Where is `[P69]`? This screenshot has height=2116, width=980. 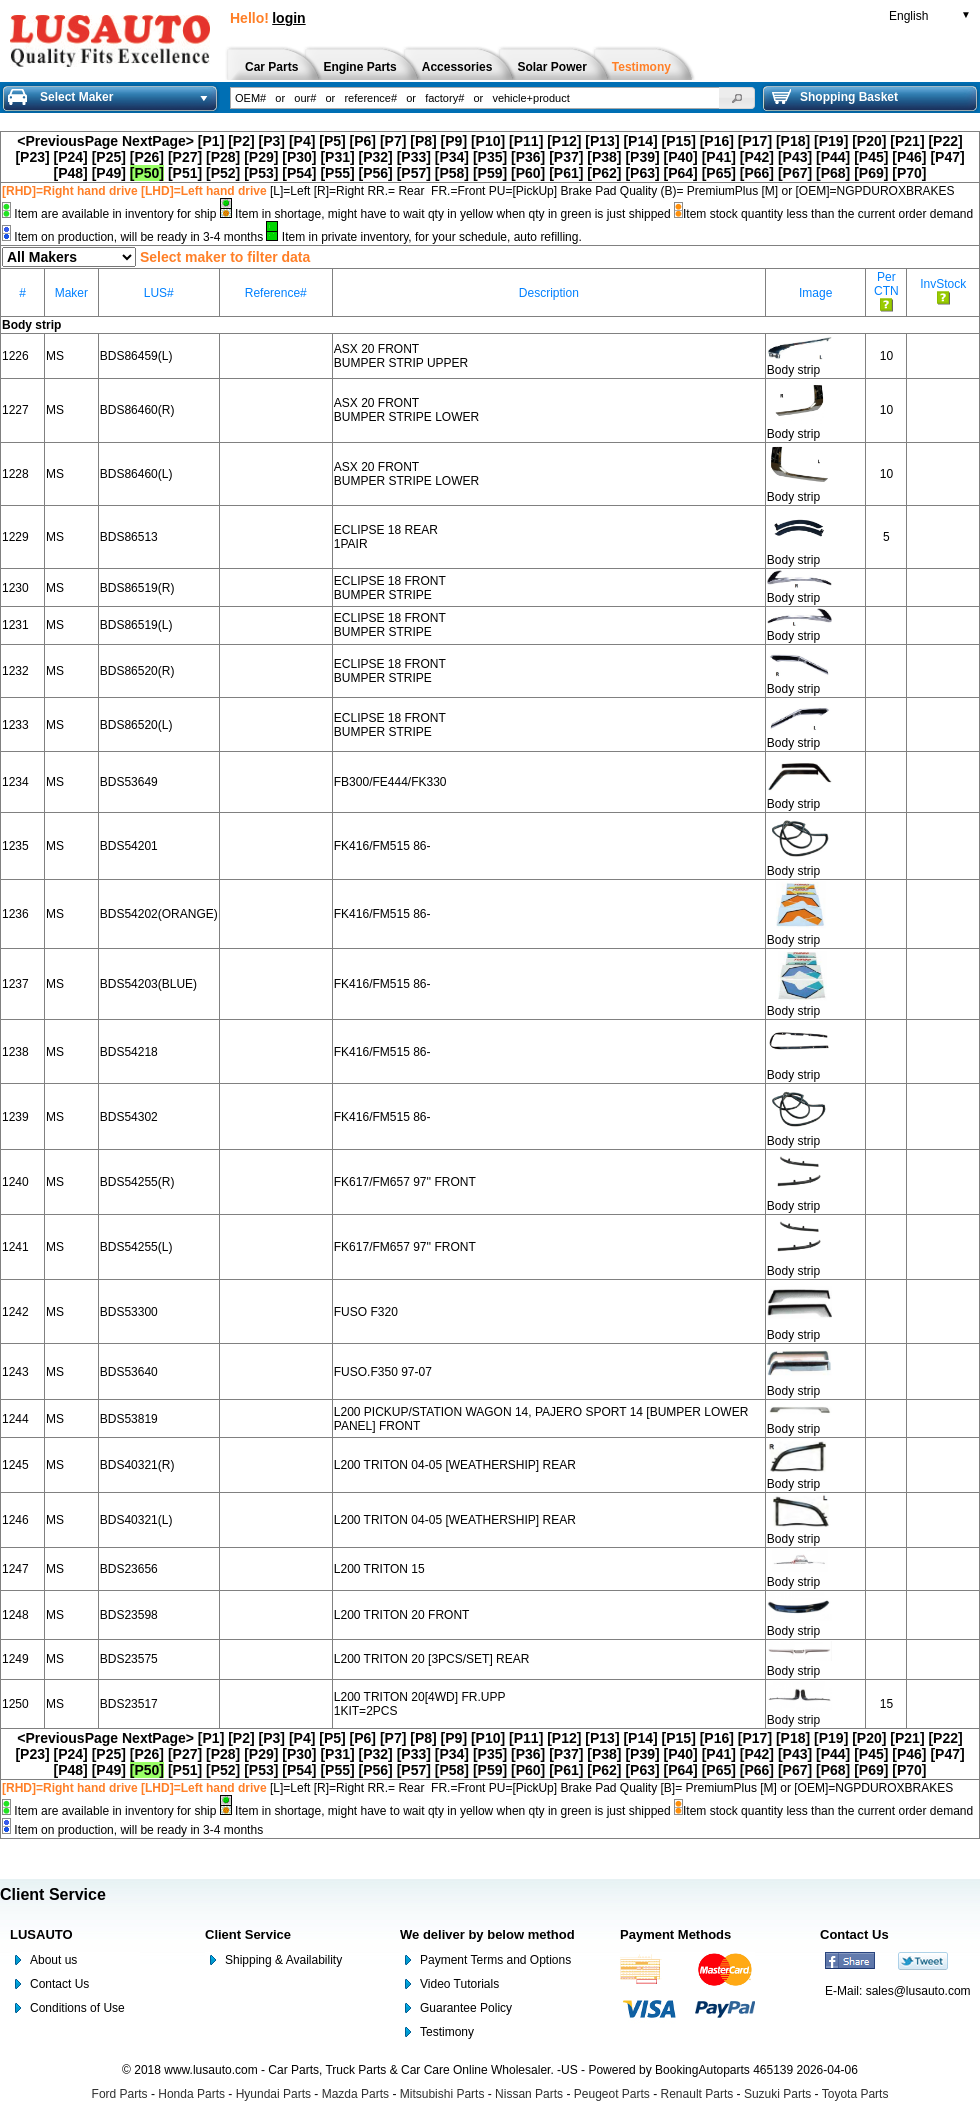 [P69] is located at coordinates (871, 173).